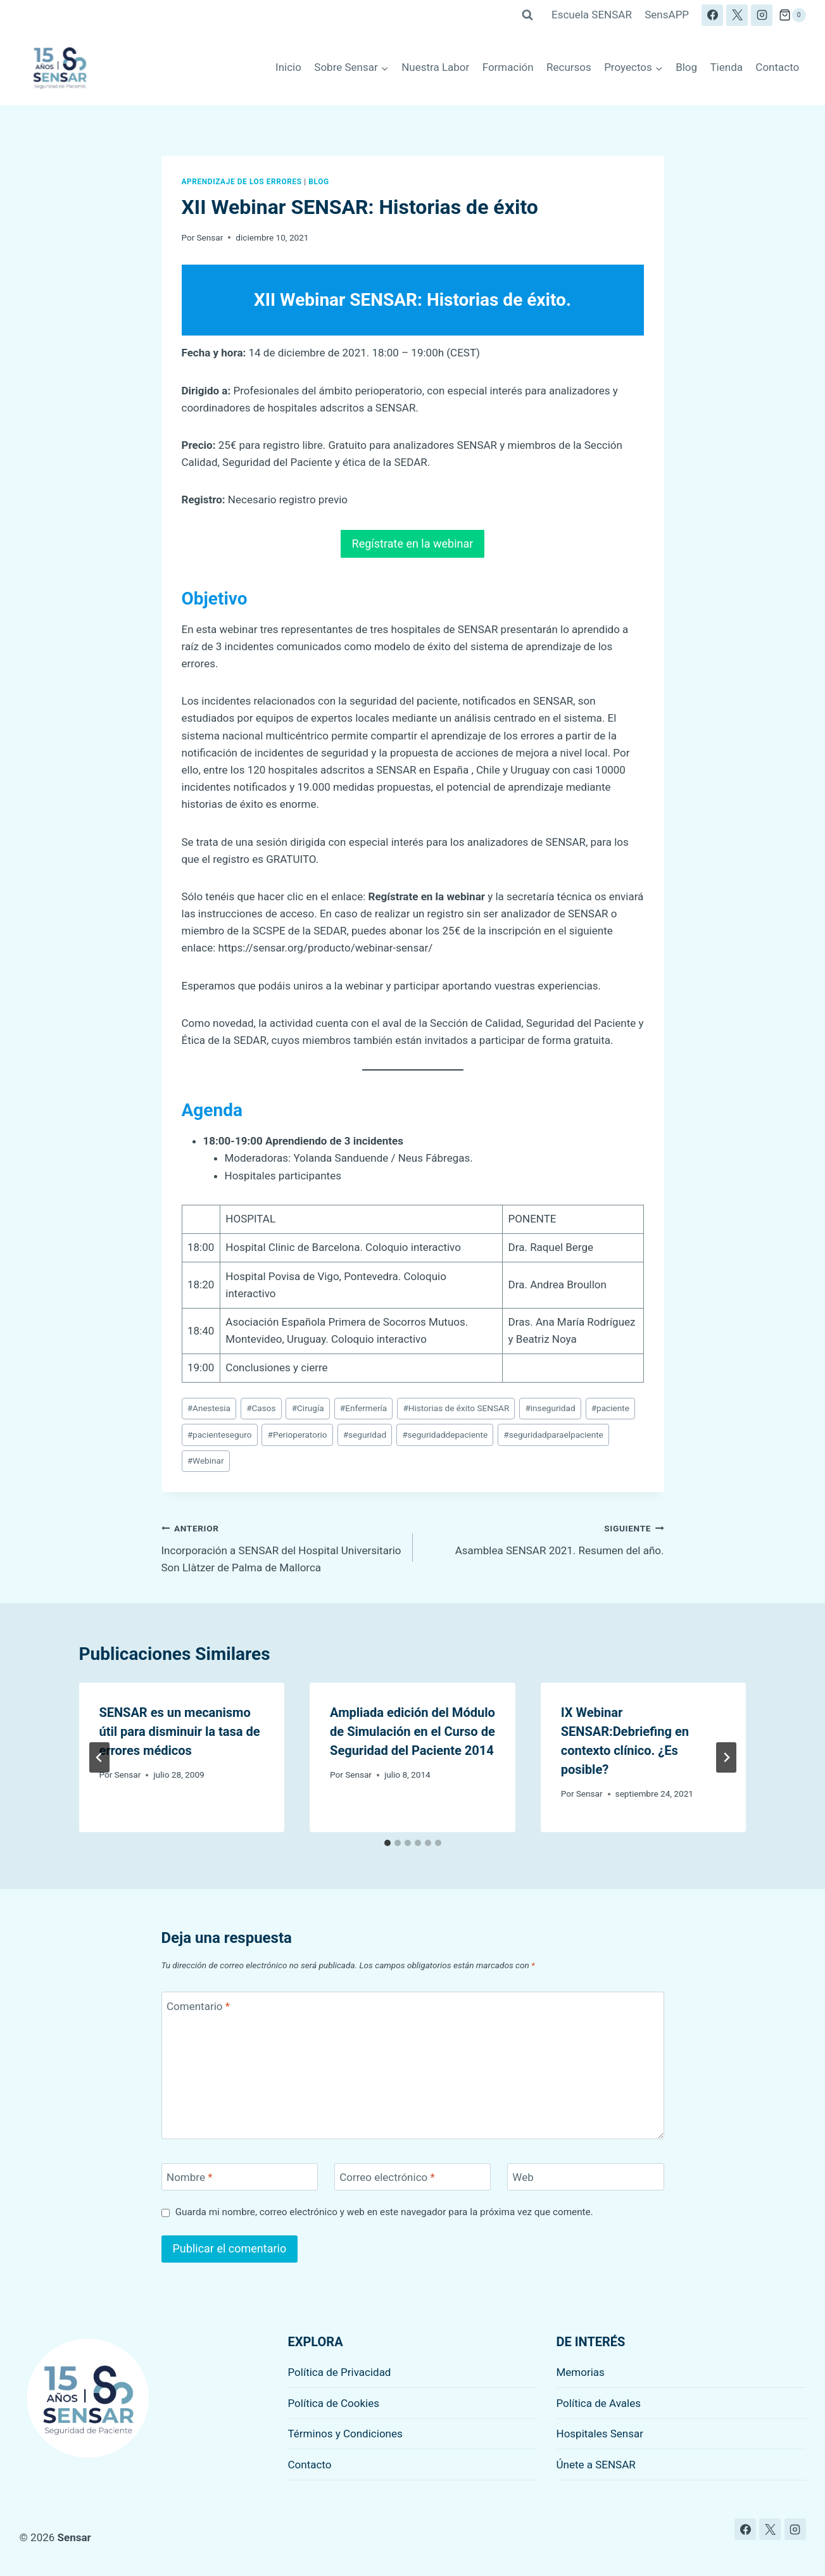 The width and height of the screenshot is (825, 2576). I want to click on [Go to last slide], so click(99, 1757).